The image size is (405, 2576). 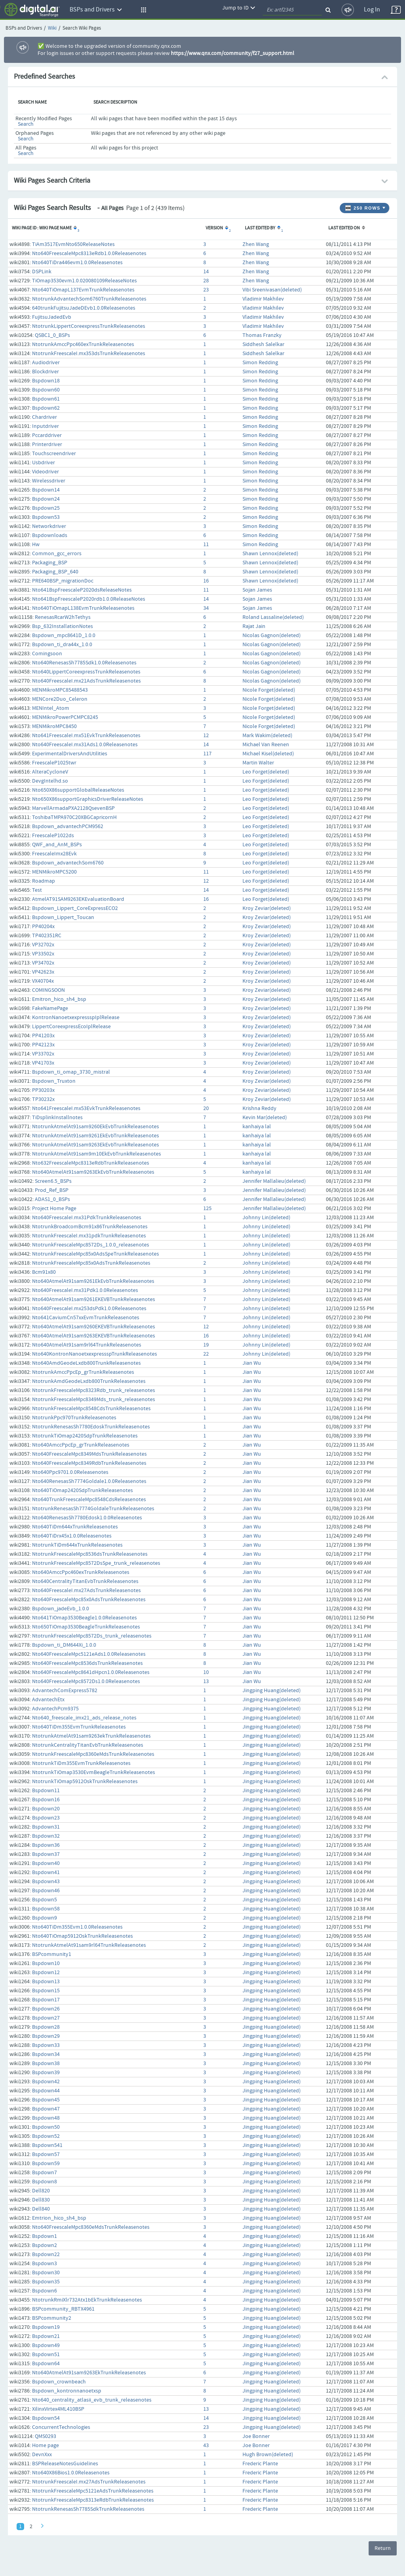 I want to click on VP32702x, so click(x=43, y=944).